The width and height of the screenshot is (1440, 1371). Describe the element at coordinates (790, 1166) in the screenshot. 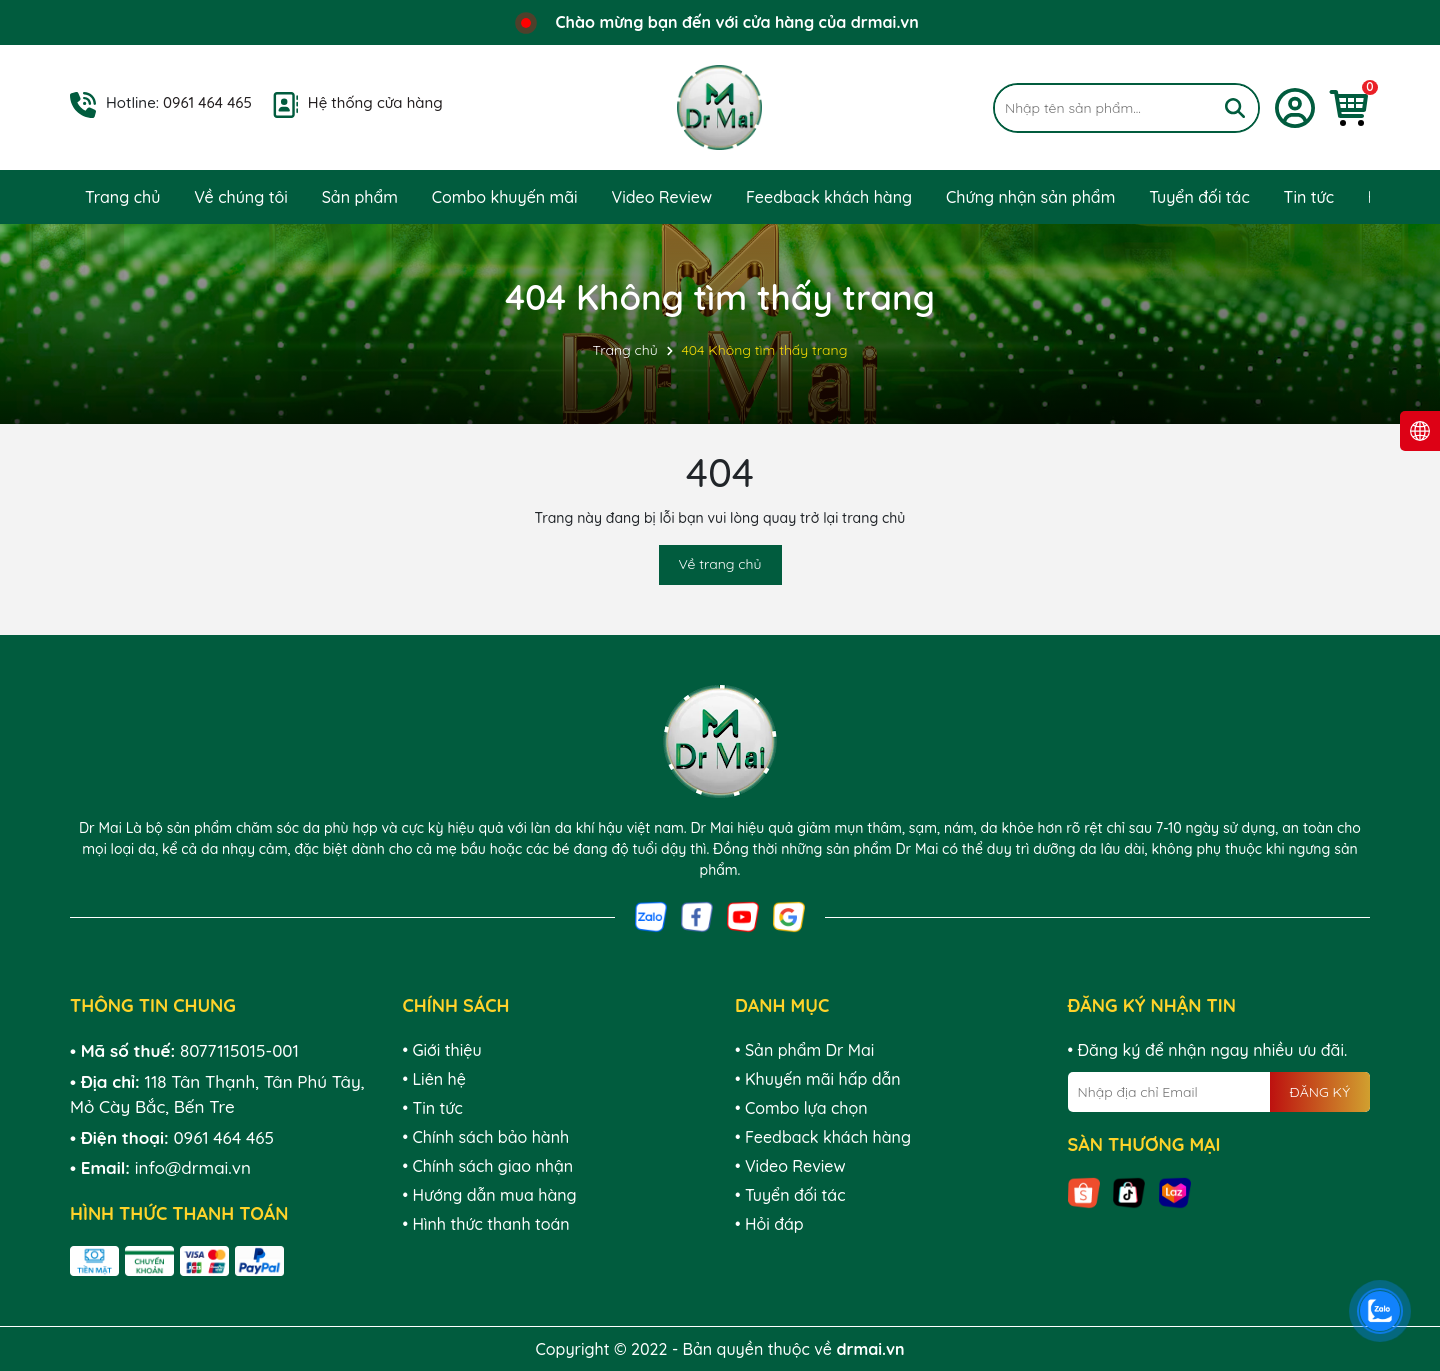

I see `• Video Review` at that location.